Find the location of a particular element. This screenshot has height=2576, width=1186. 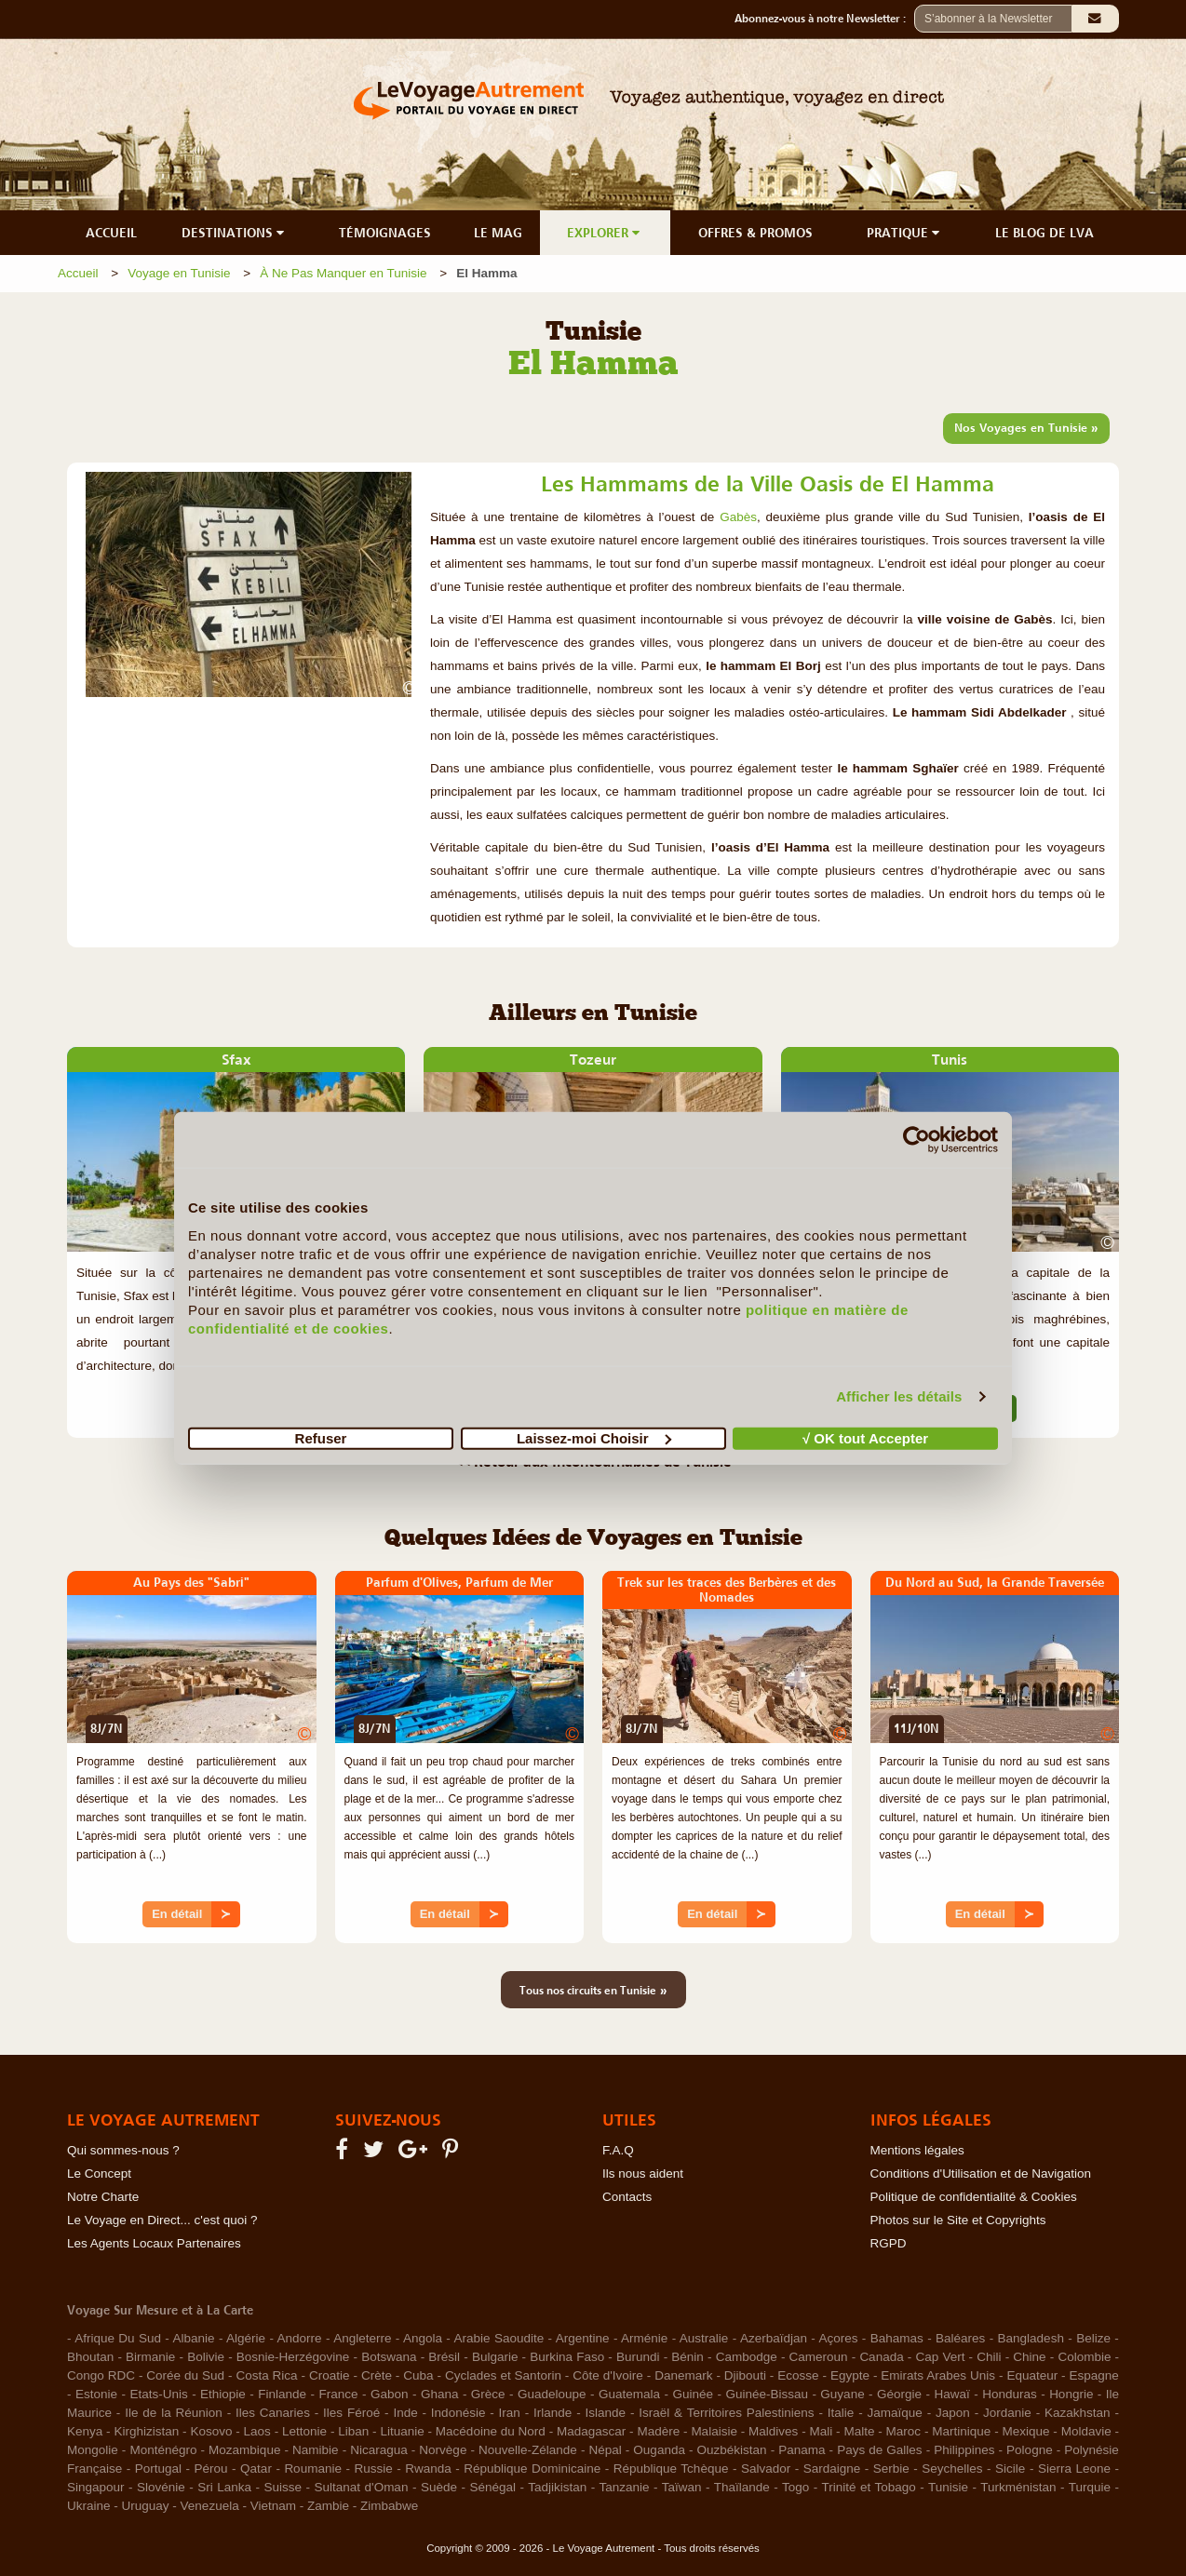

Laissez-moi Choisir is located at coordinates (594, 1437).